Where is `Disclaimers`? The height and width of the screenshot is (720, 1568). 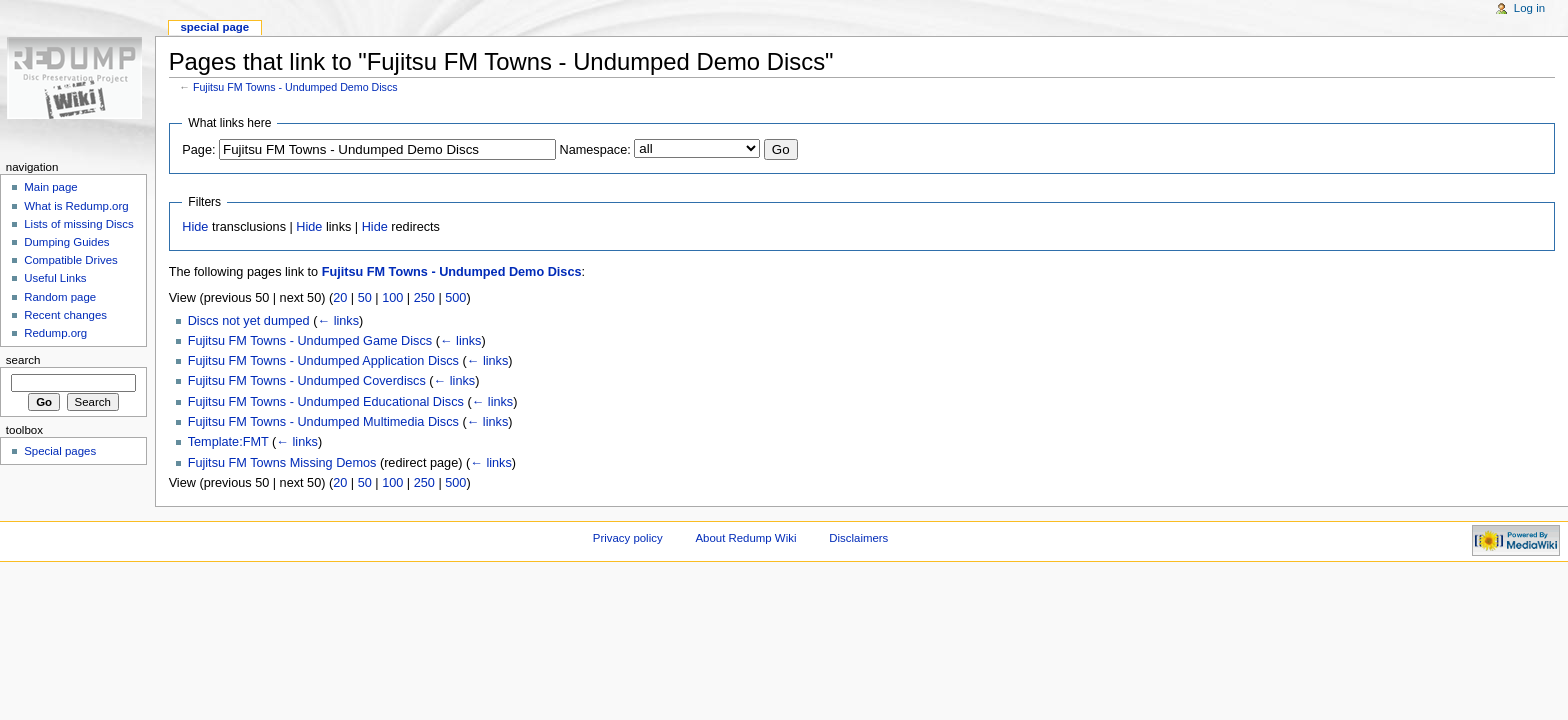 Disclaimers is located at coordinates (858, 538).